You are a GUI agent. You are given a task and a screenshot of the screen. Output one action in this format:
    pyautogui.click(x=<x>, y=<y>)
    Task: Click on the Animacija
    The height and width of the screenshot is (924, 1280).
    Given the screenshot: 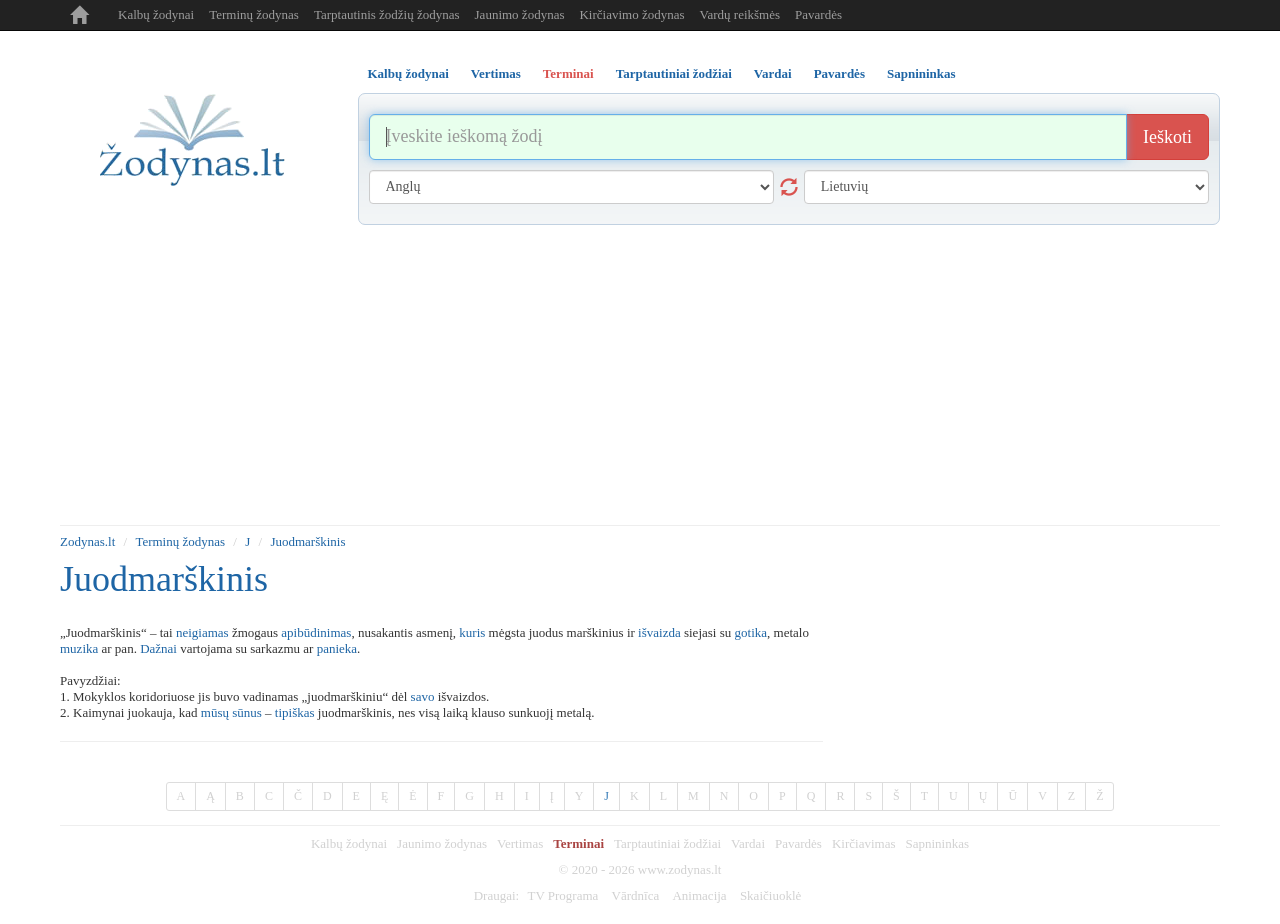 What is the action you would take?
    pyautogui.click(x=699, y=895)
    